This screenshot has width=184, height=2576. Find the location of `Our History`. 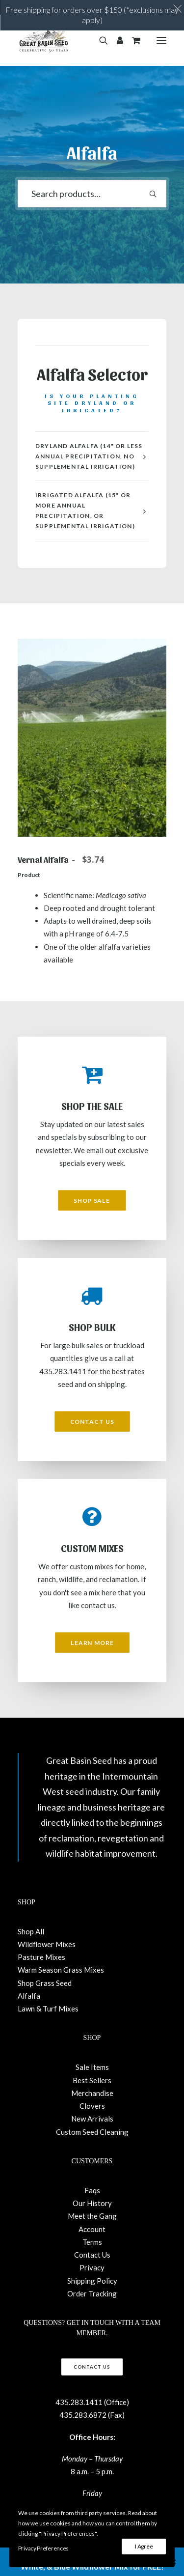

Our History is located at coordinates (92, 2203).